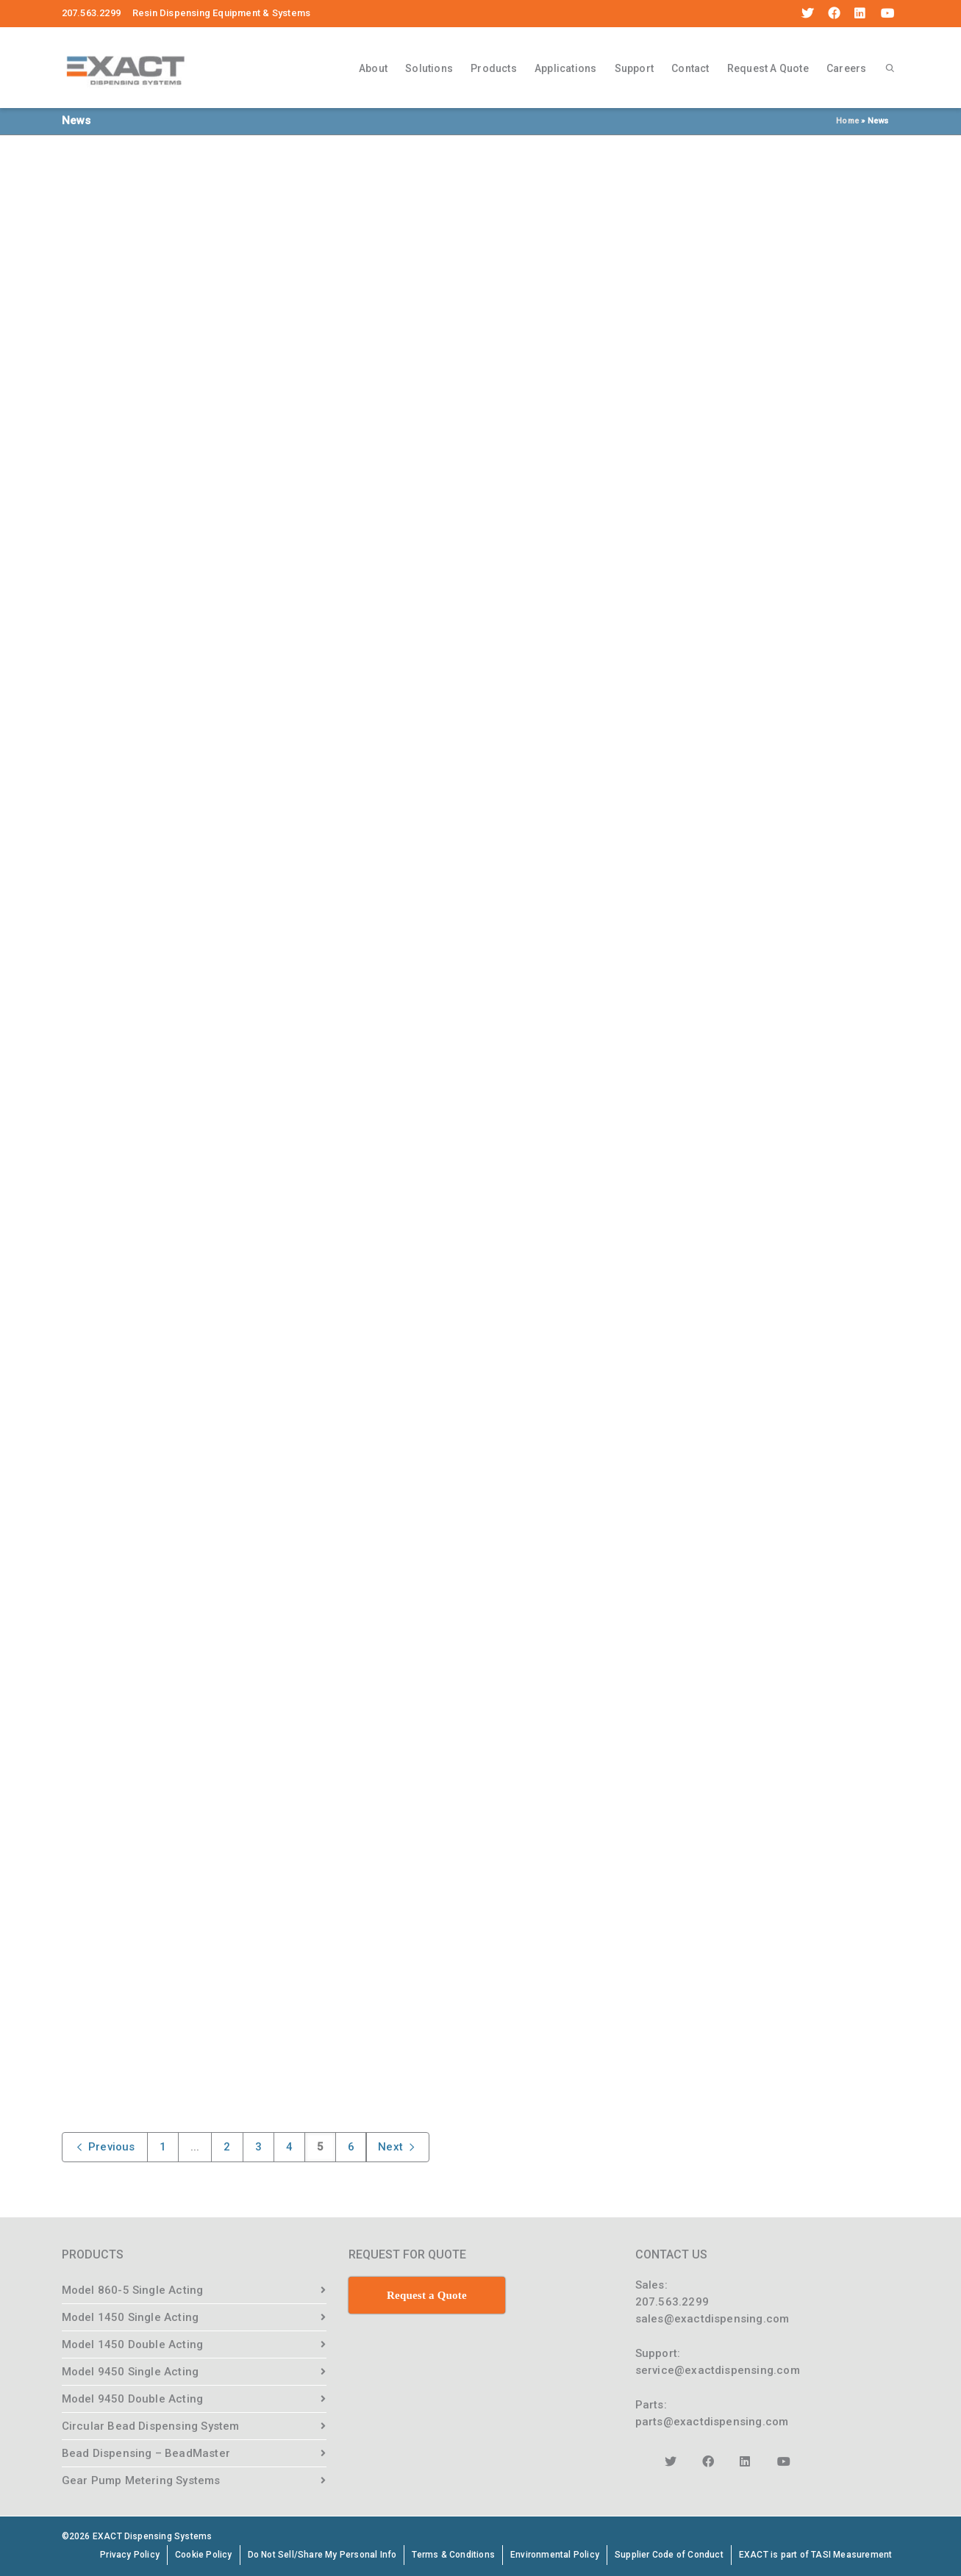  What do you see at coordinates (690, 68) in the screenshot?
I see `Contact` at bounding box center [690, 68].